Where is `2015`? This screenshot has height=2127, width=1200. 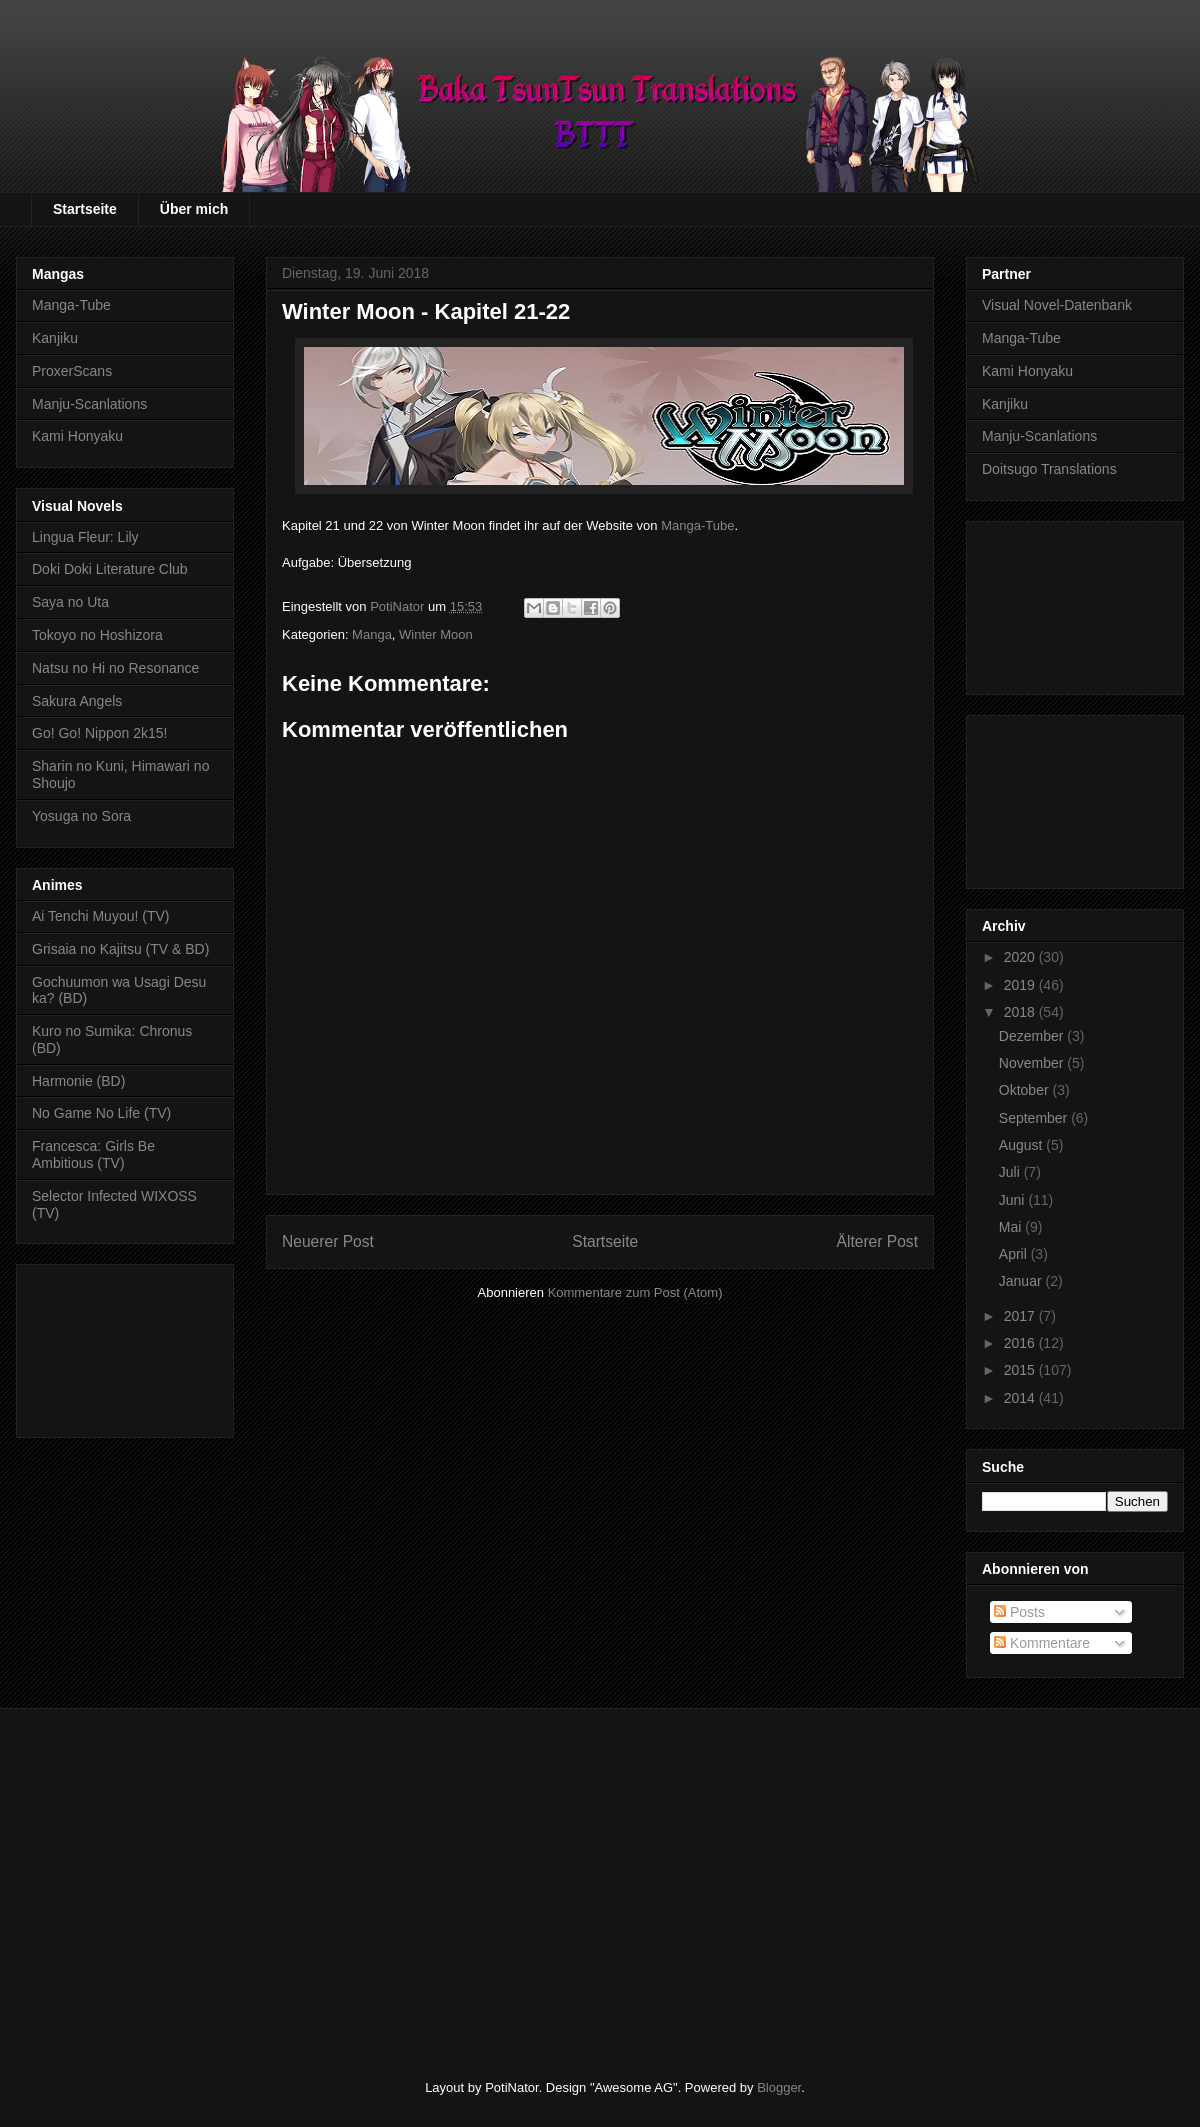 2015 is located at coordinates (1021, 1370).